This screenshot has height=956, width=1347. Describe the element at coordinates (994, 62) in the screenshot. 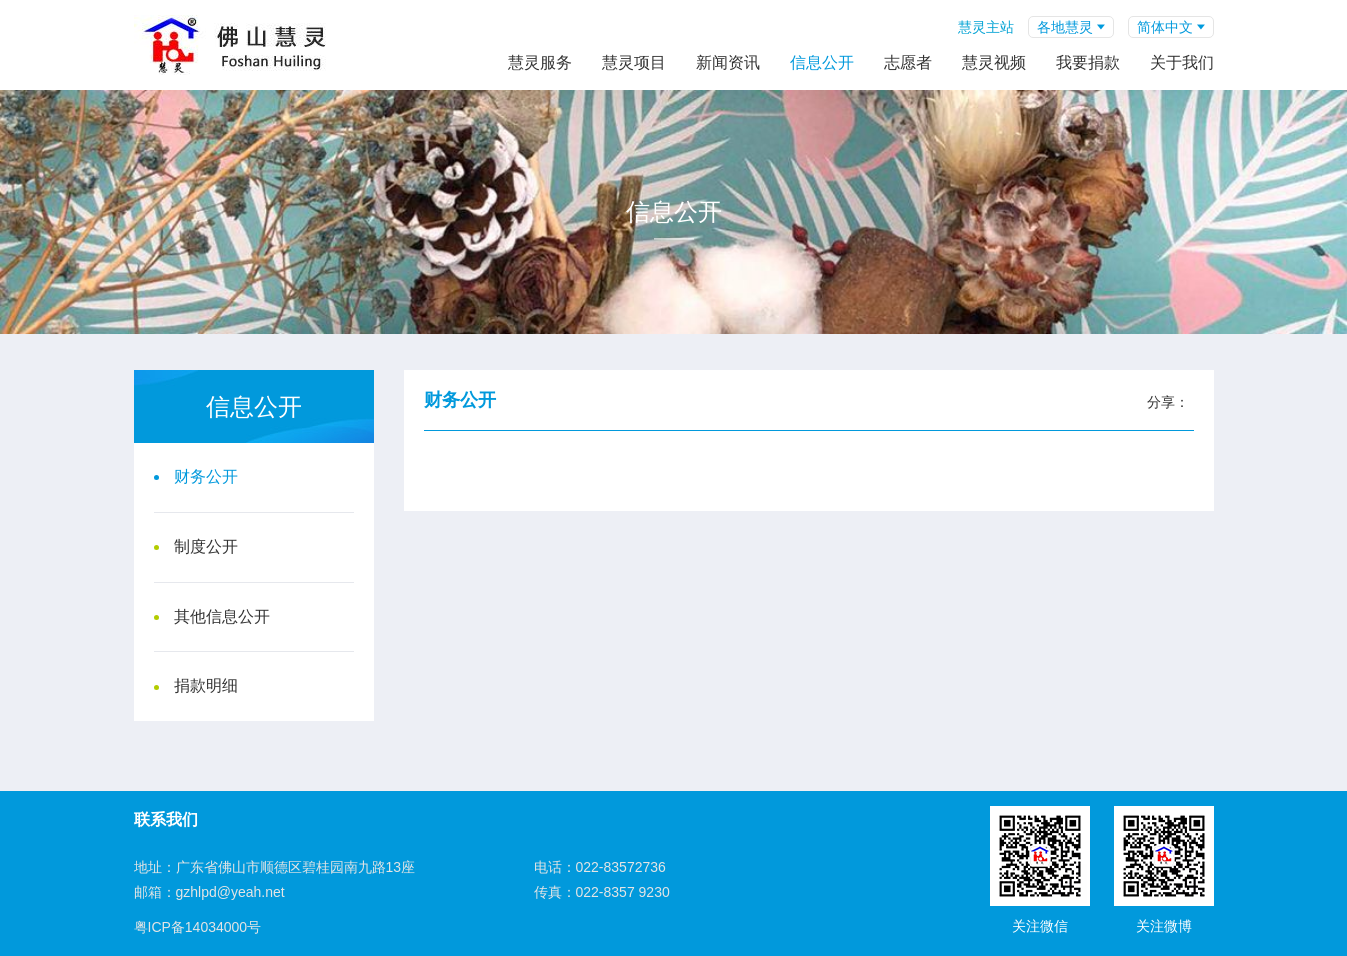

I see `慧灵视频` at that location.